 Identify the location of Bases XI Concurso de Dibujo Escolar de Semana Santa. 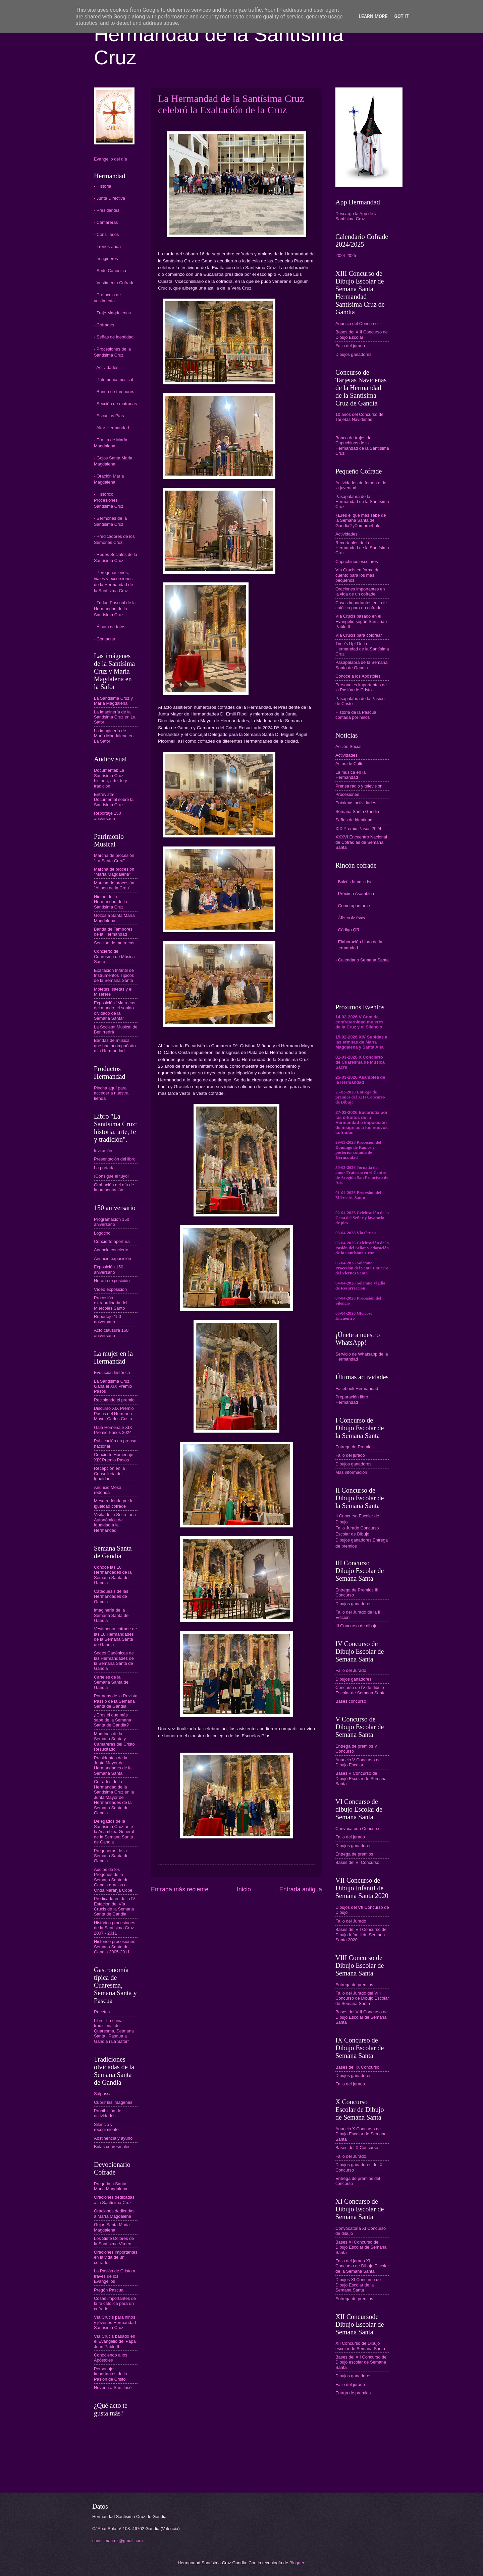
(360, 2247).